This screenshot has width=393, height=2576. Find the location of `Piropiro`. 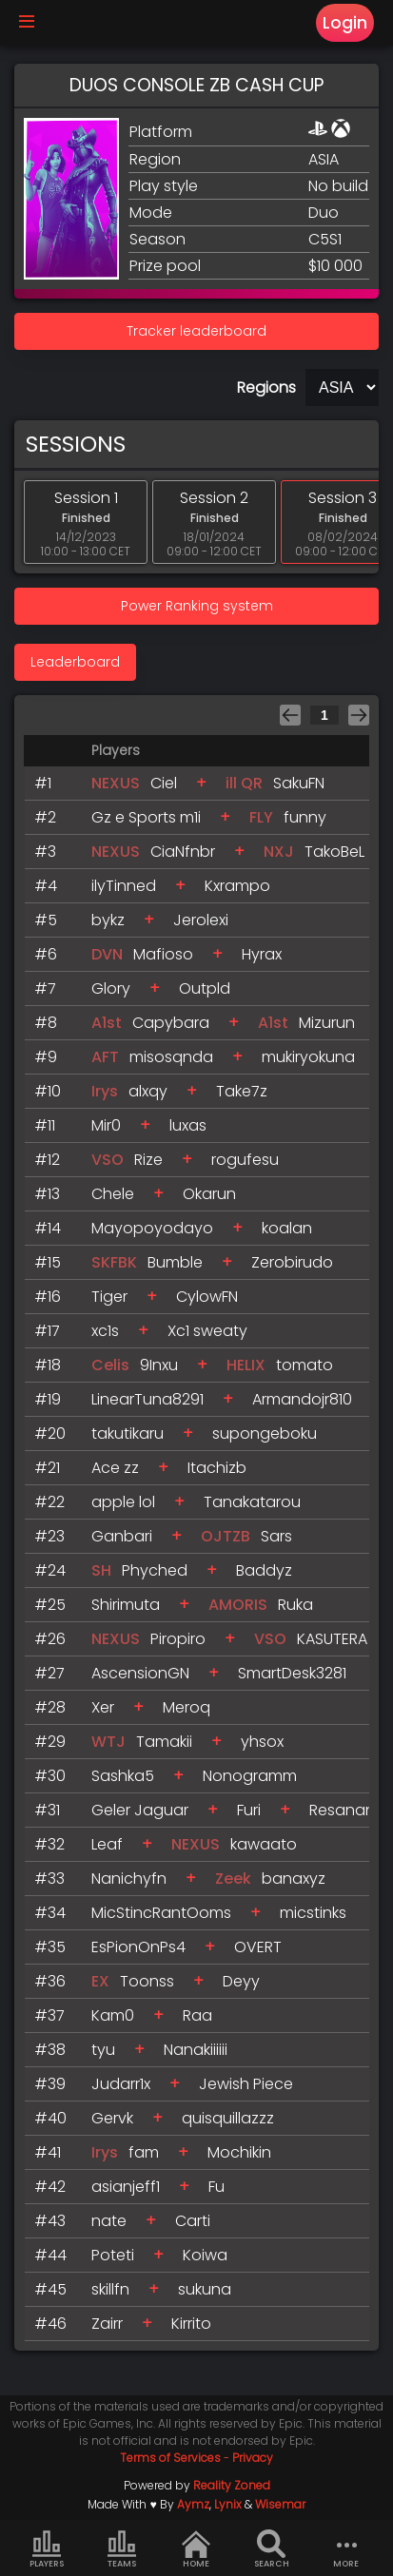

Piropiro is located at coordinates (178, 1639).